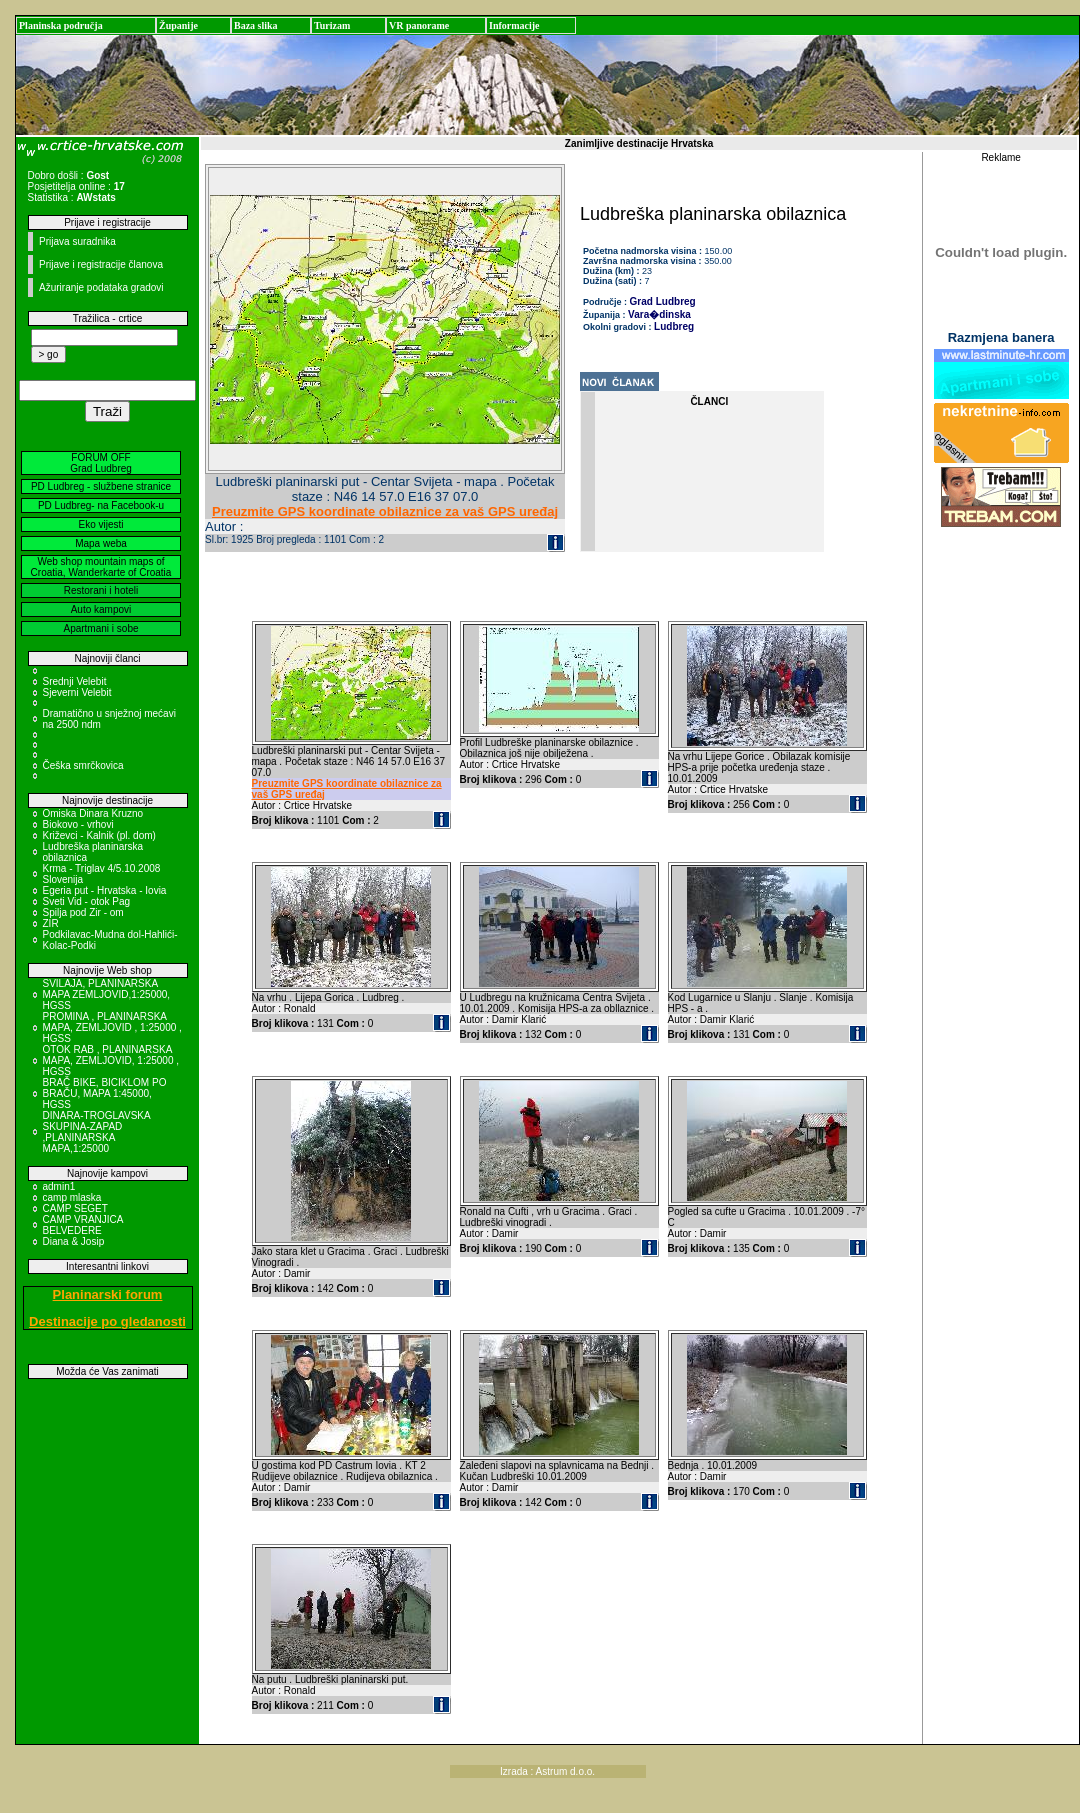 The height and width of the screenshot is (1813, 1080). Describe the element at coordinates (101, 567) in the screenshot. I see `Web shop mountain maps of Croatia, Wanderkarte of Croatia` at that location.